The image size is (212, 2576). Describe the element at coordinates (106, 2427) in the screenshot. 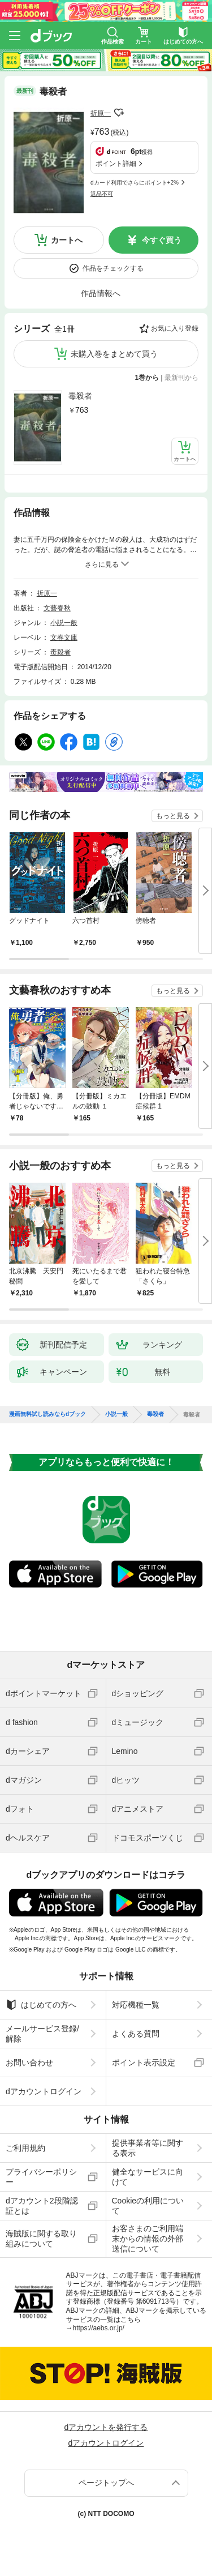

I see `dアカウントを発行する` at that location.